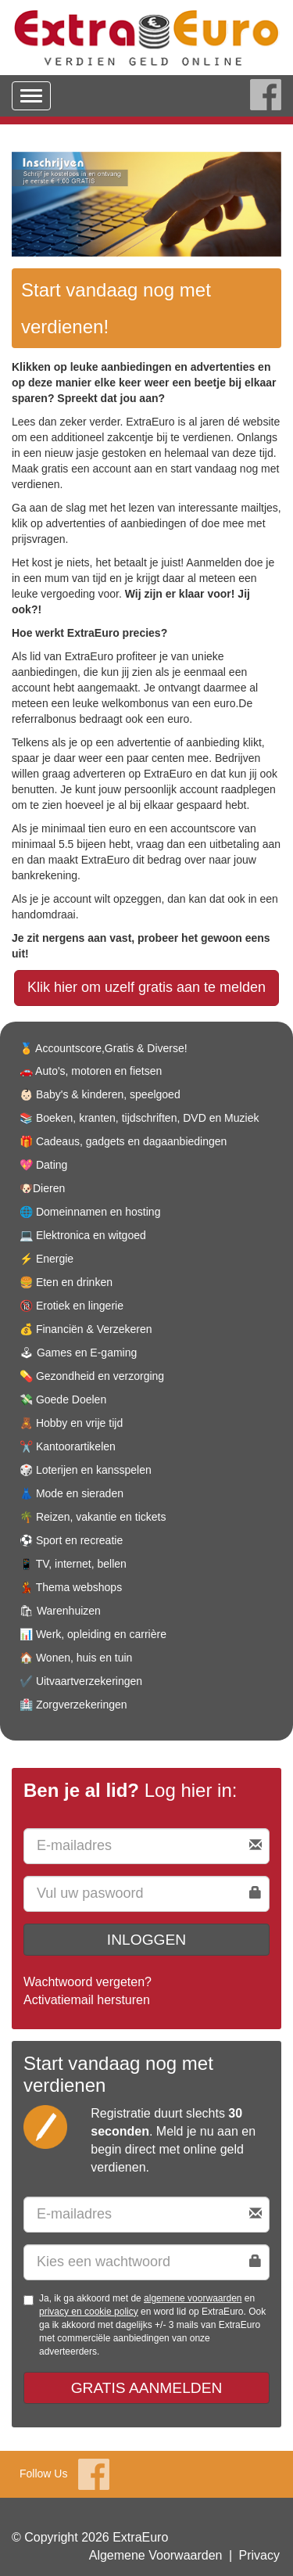 The width and height of the screenshot is (293, 2576). Describe the element at coordinates (88, 2311) in the screenshot. I see `privacy en cookie policy` at that location.